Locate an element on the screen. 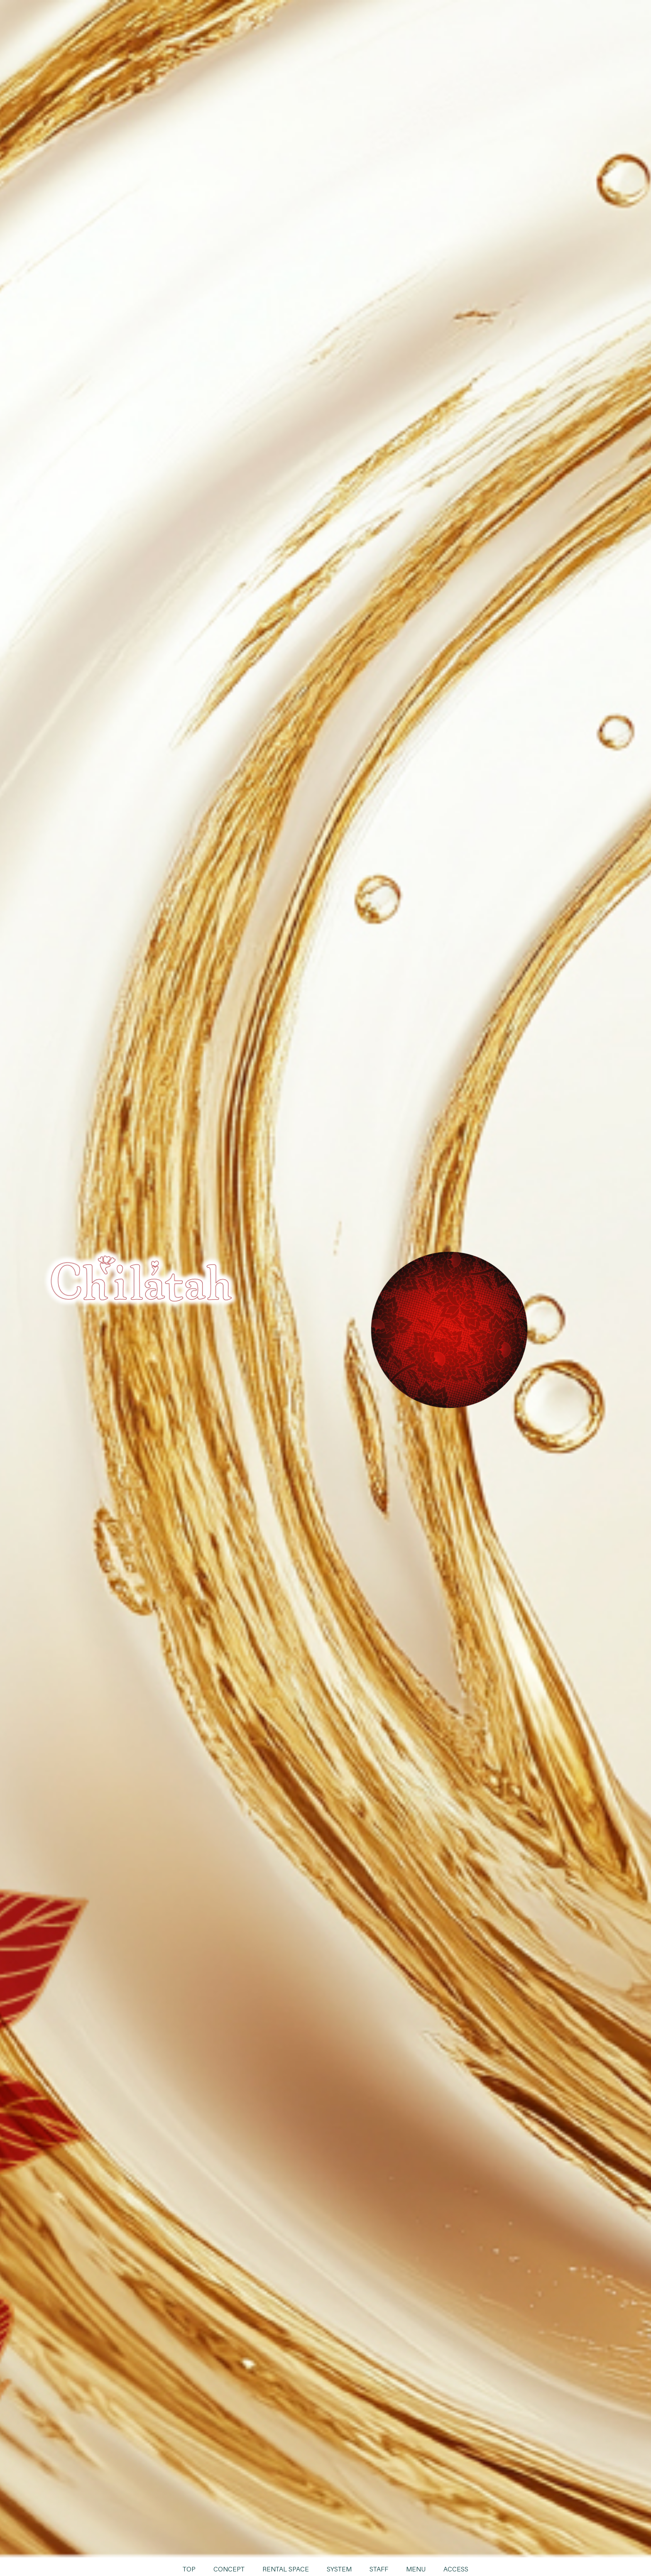 The image size is (651, 2576). MENU is located at coordinates (417, 2568).